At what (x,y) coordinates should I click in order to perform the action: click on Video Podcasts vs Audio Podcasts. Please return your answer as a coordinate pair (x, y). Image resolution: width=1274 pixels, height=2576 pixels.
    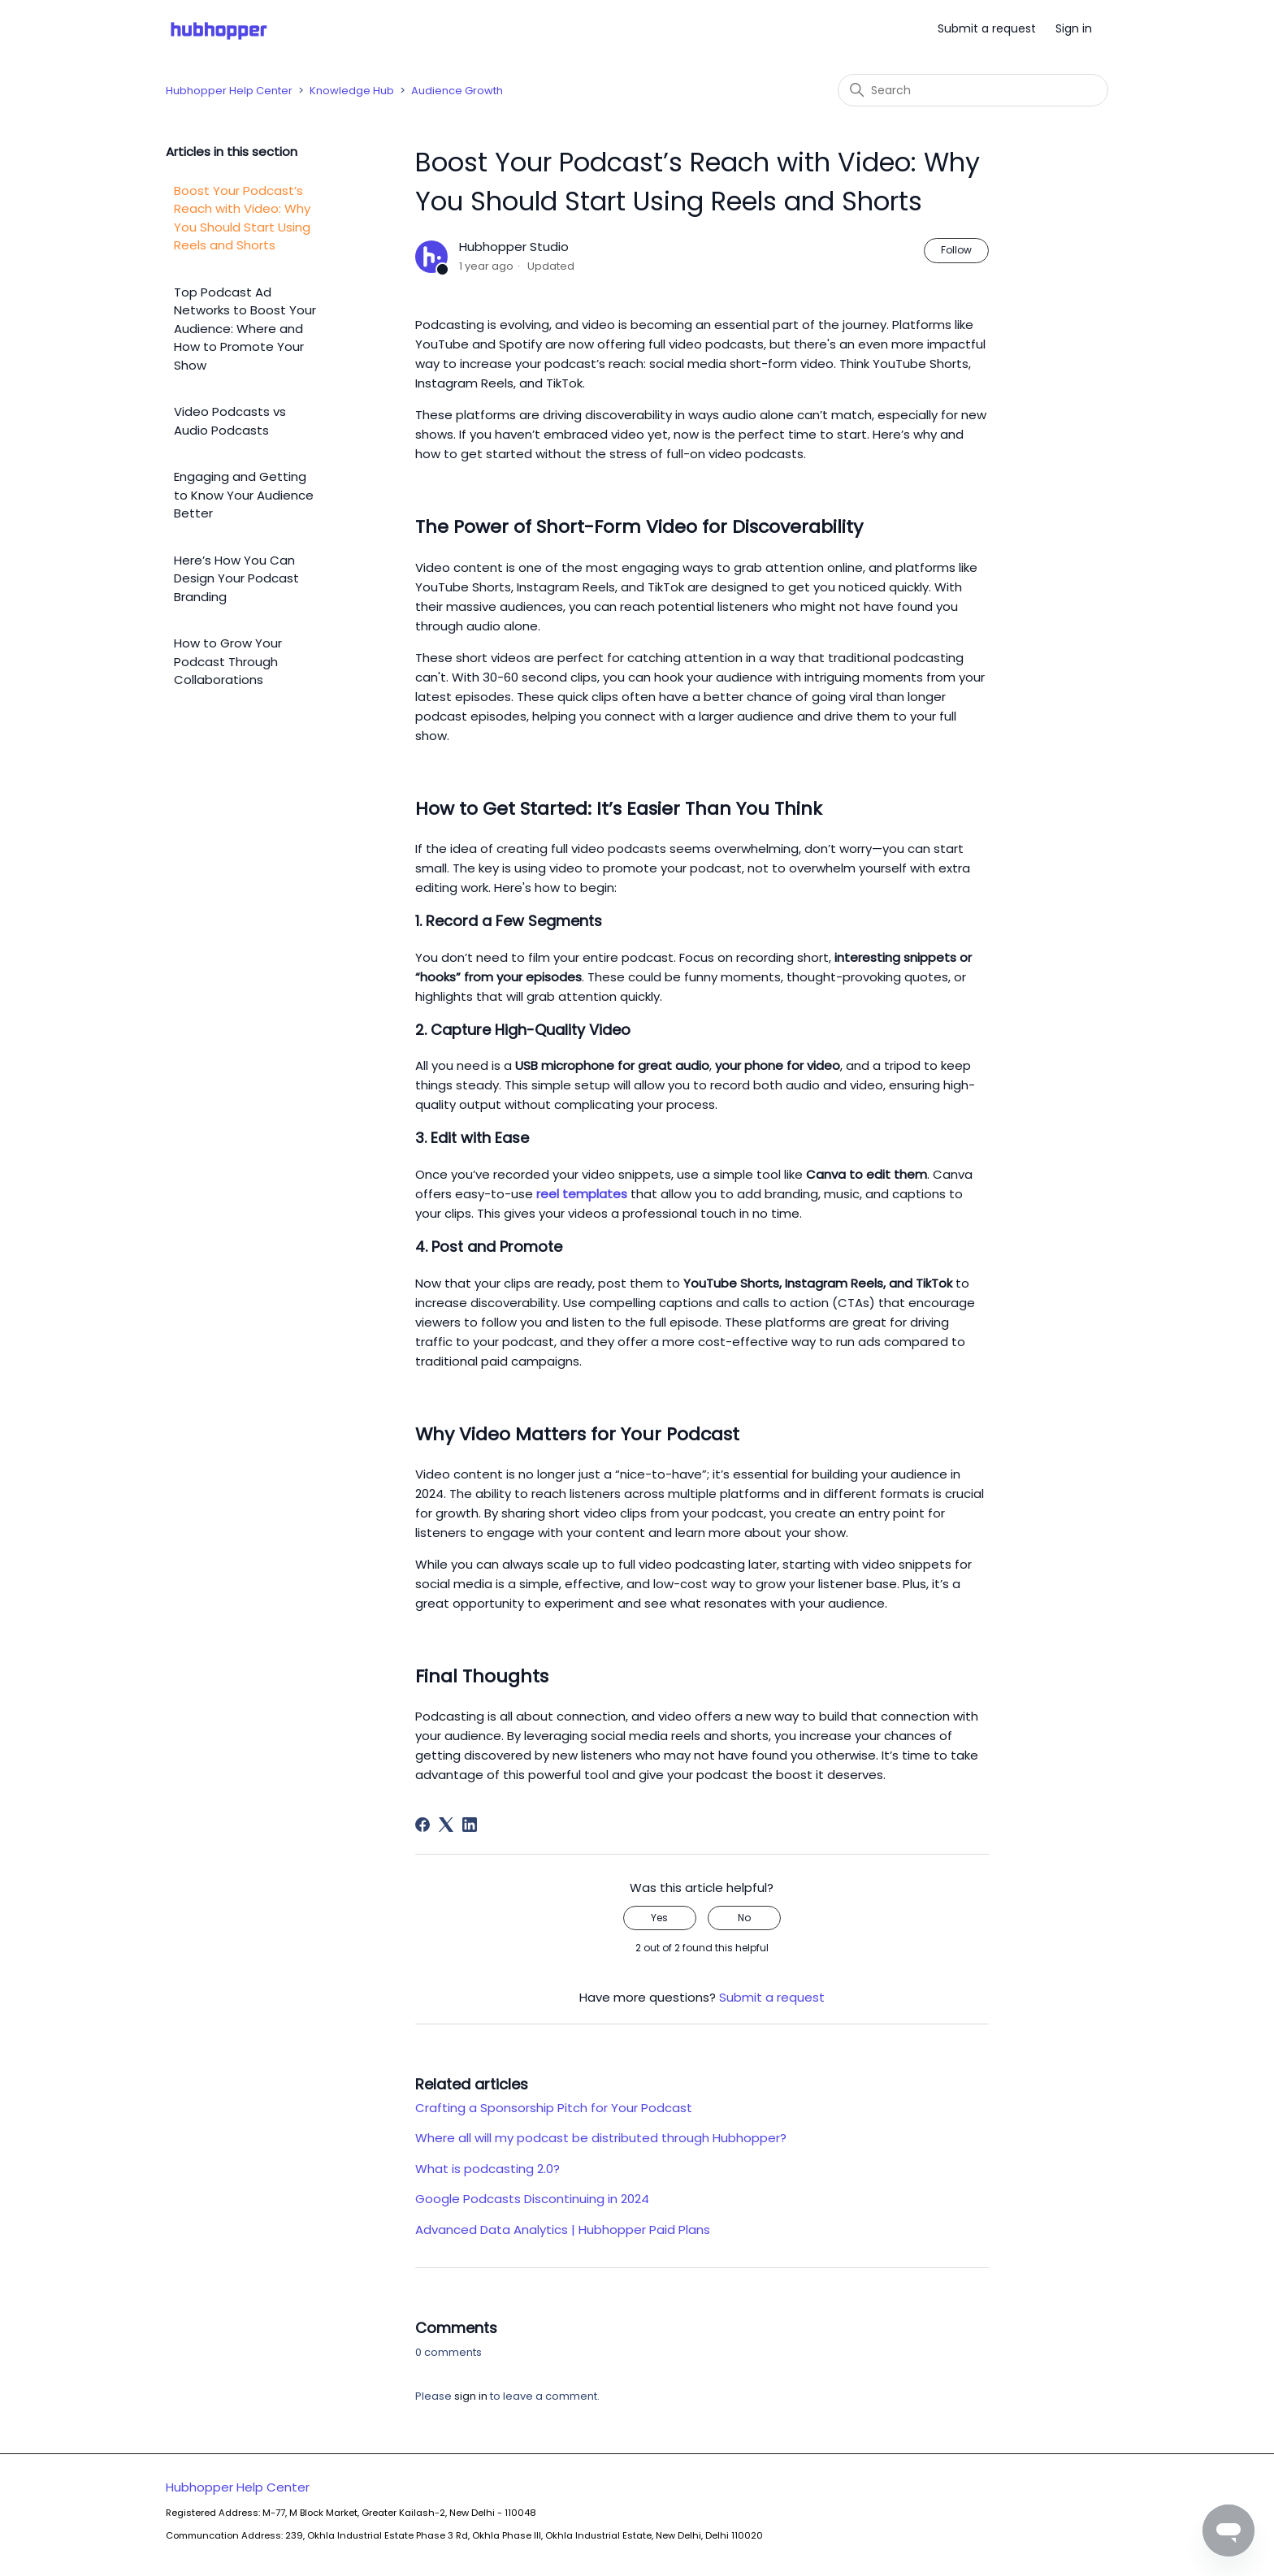
    Looking at the image, I should click on (230, 421).